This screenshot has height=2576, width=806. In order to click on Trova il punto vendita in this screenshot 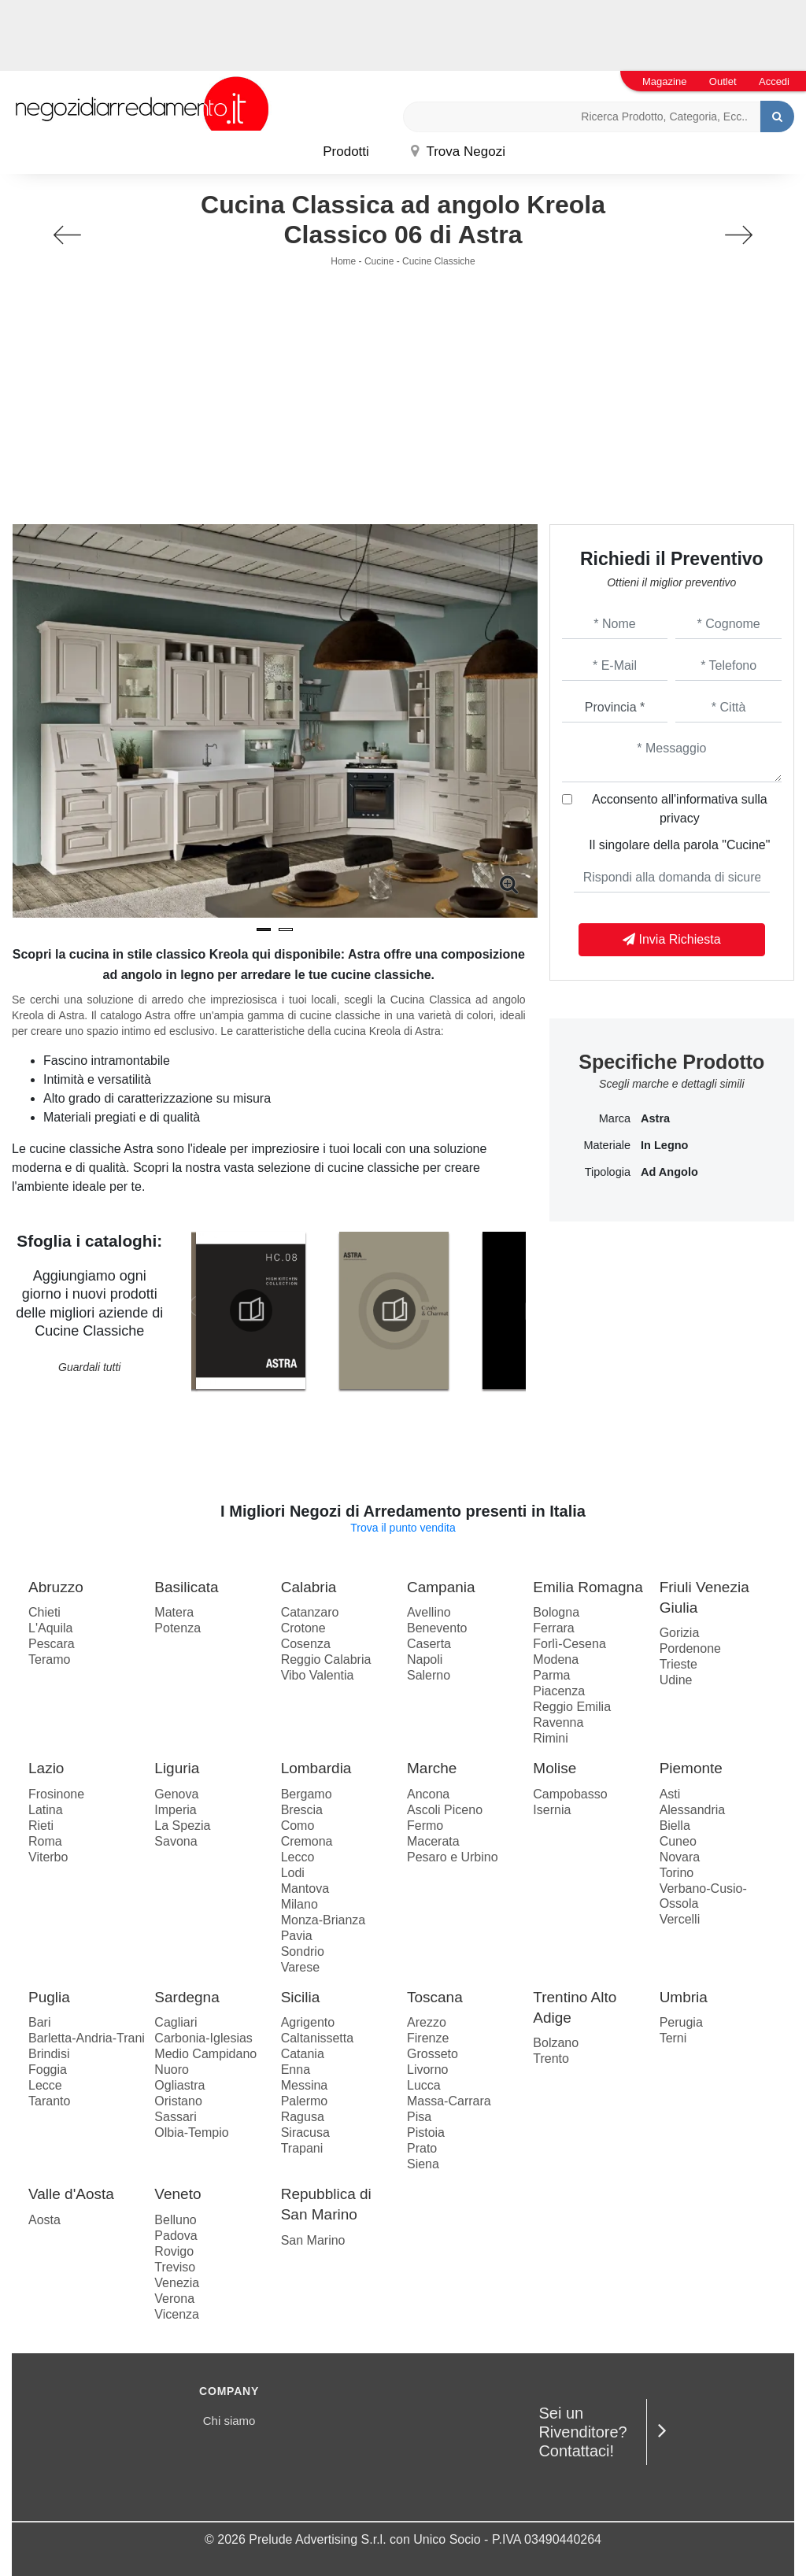, I will do `click(402, 1527)`.